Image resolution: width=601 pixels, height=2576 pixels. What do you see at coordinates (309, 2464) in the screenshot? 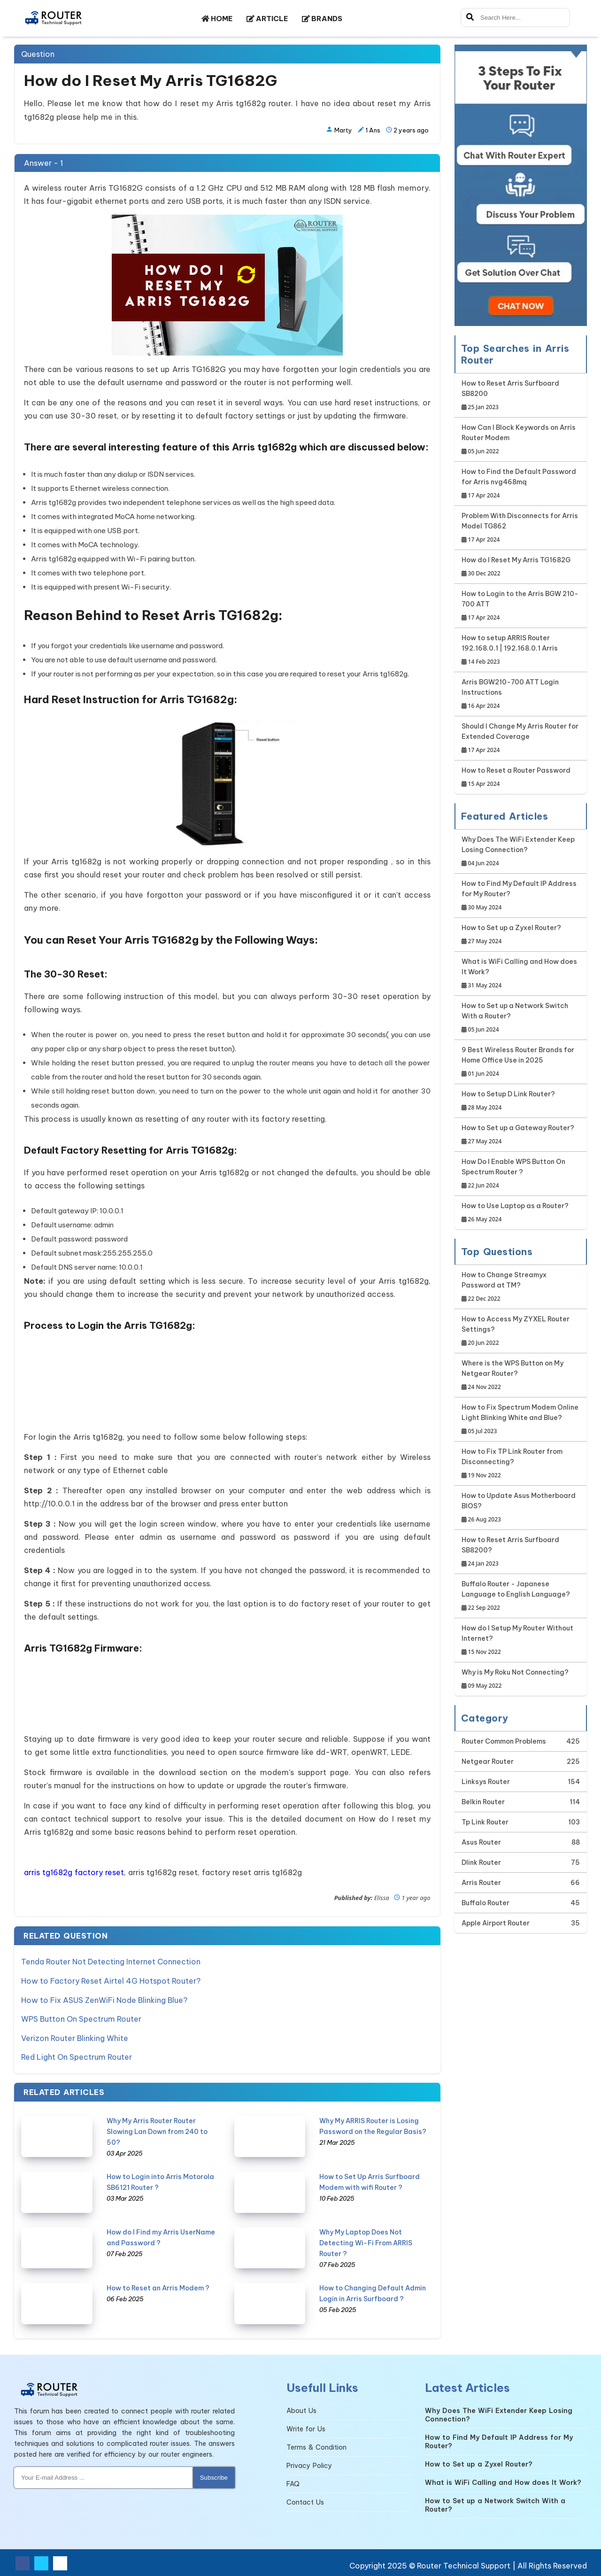
I see `Privacy Policy` at bounding box center [309, 2464].